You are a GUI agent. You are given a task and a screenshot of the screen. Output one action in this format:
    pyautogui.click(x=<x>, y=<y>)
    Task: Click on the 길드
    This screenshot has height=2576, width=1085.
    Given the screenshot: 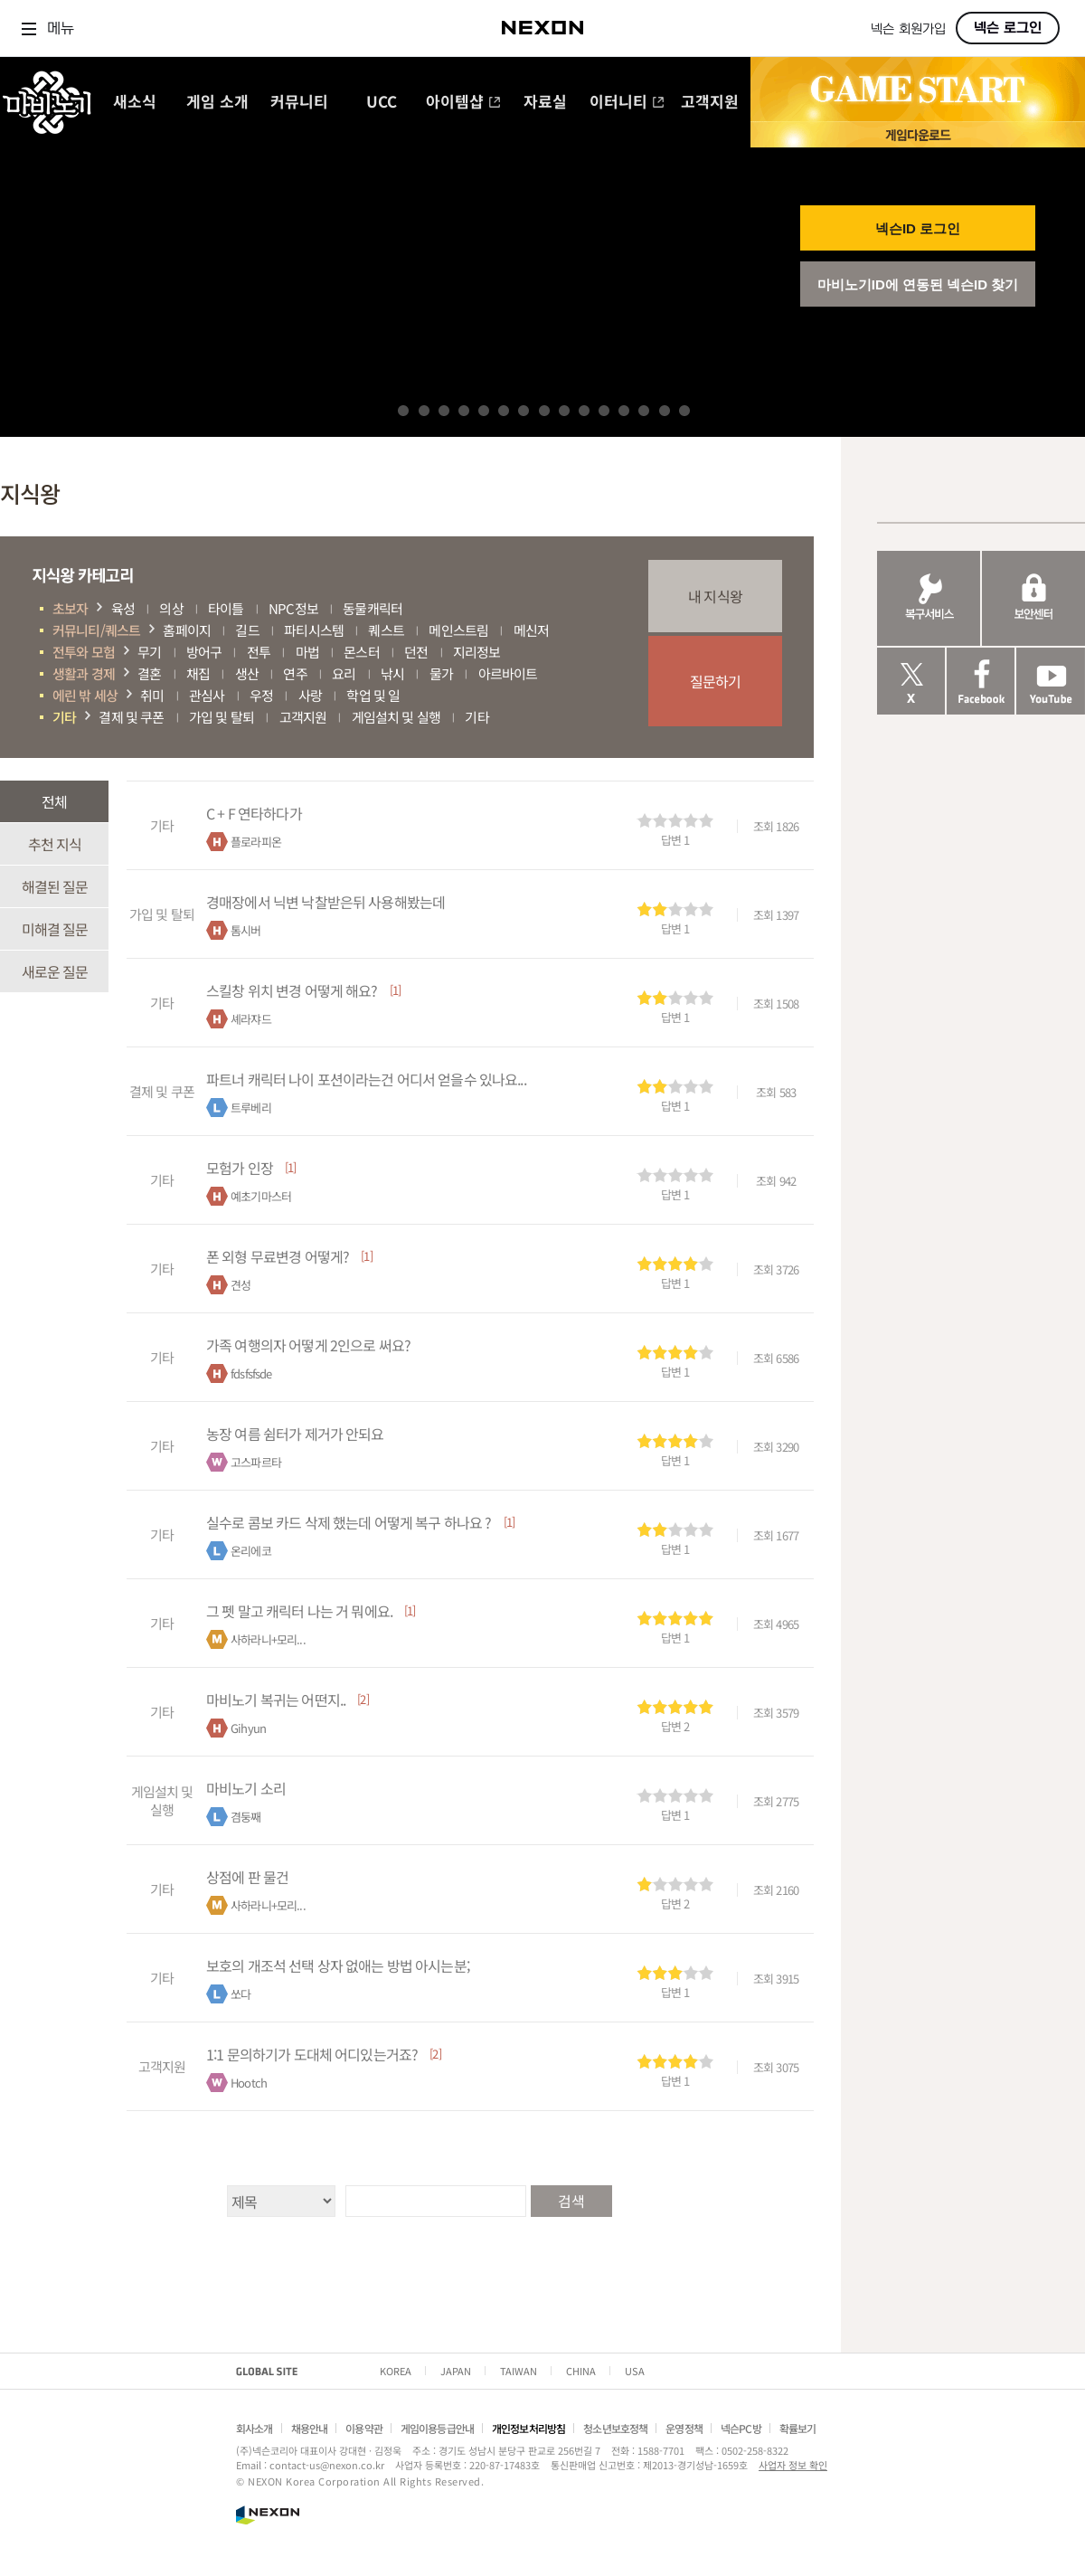 What is the action you would take?
    pyautogui.click(x=247, y=629)
    